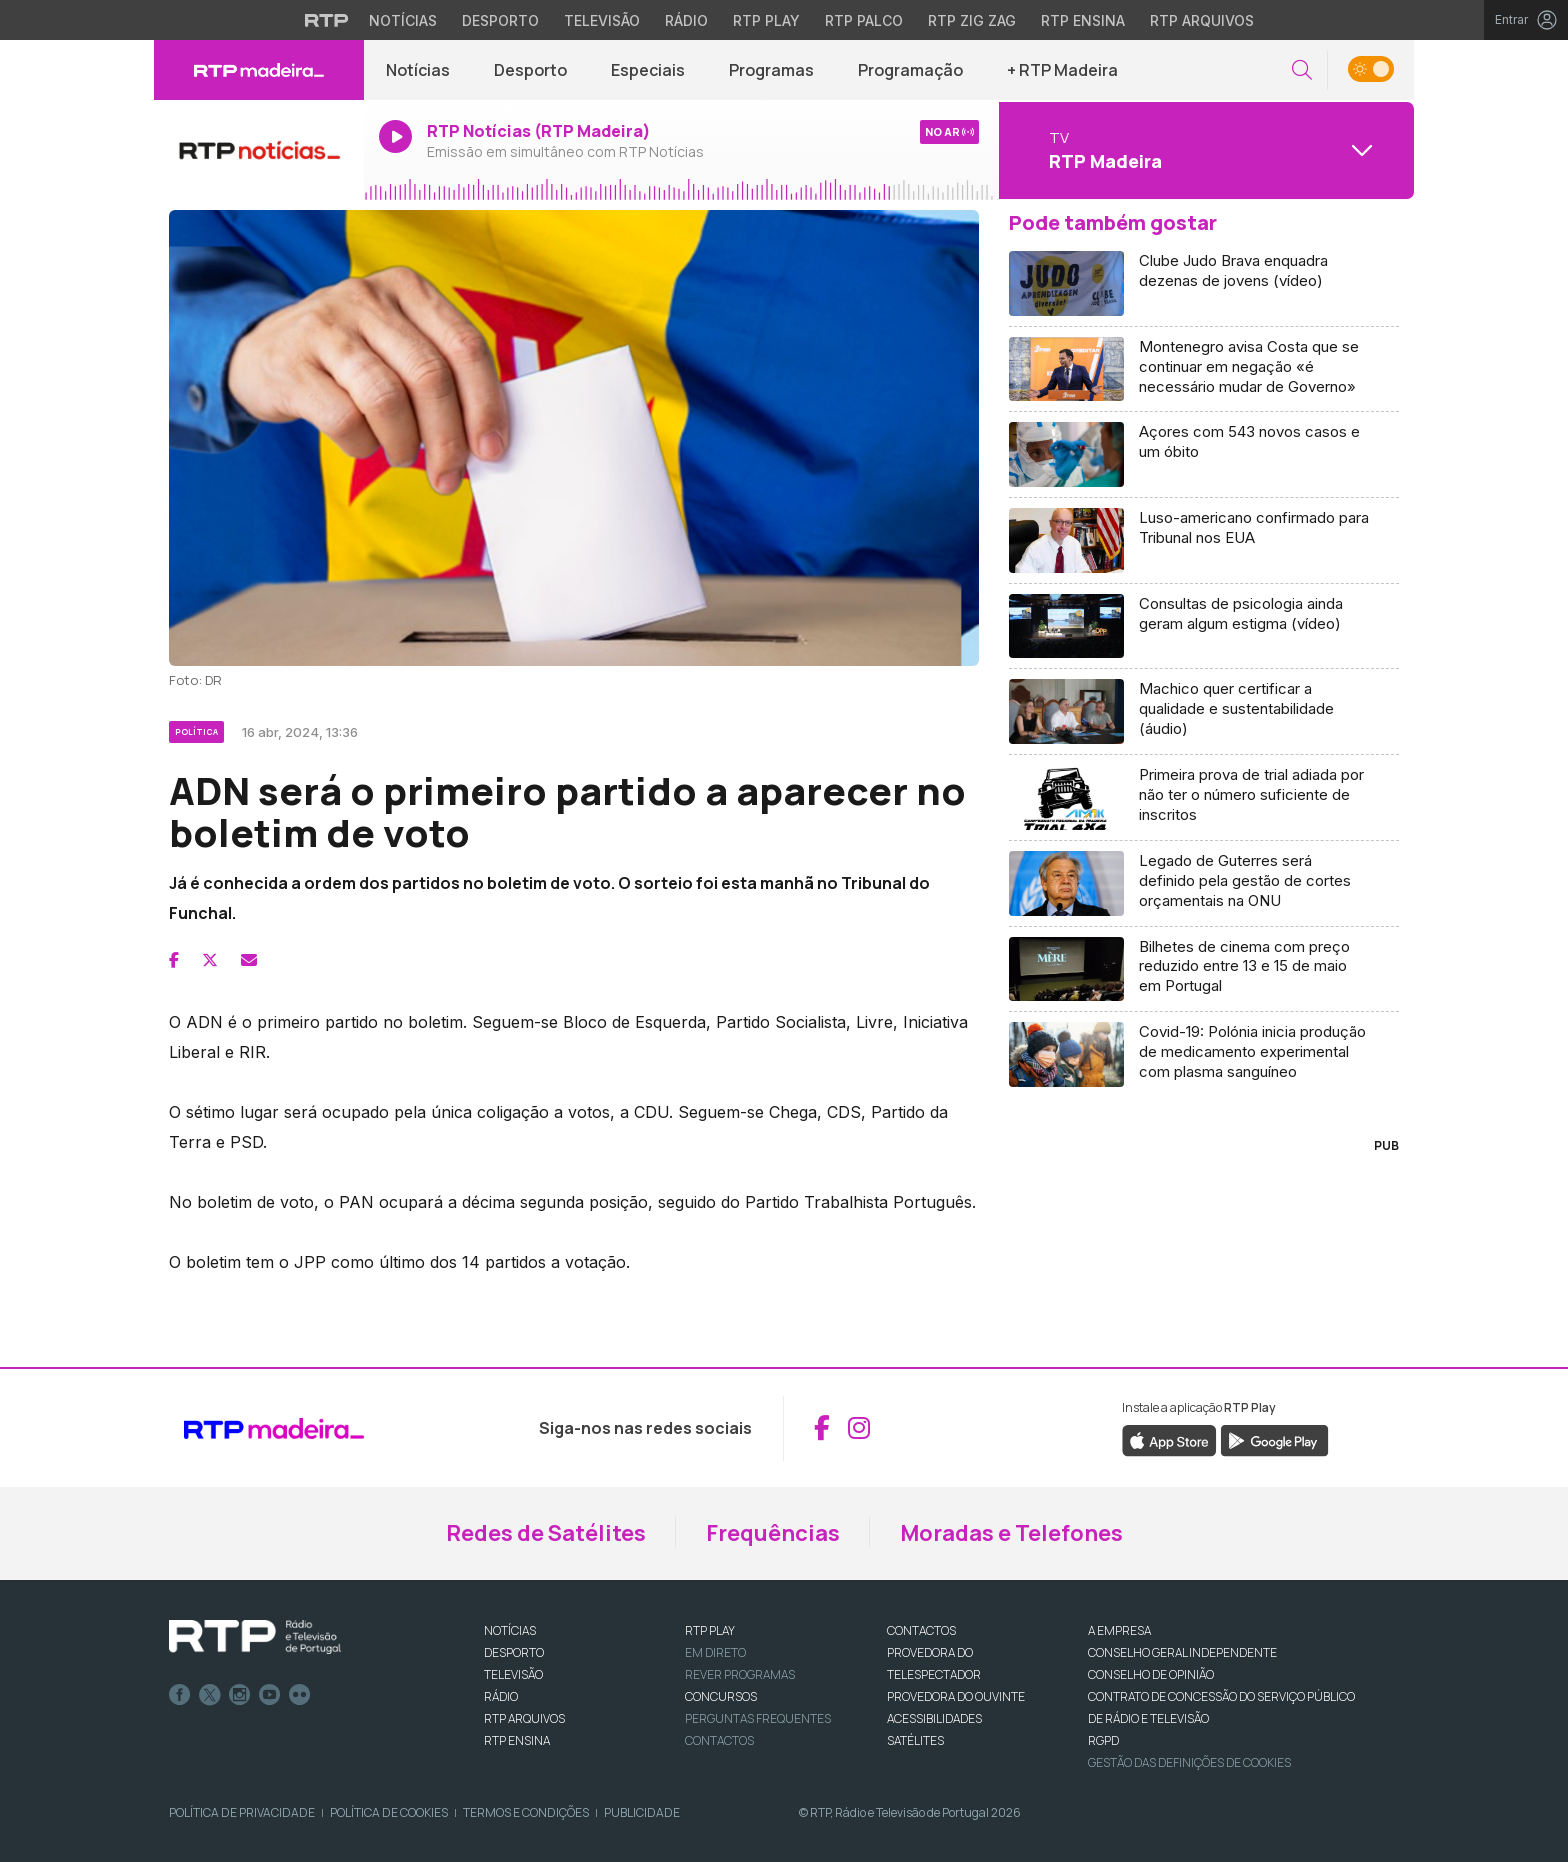  I want to click on Twitter, so click(210, 1695).